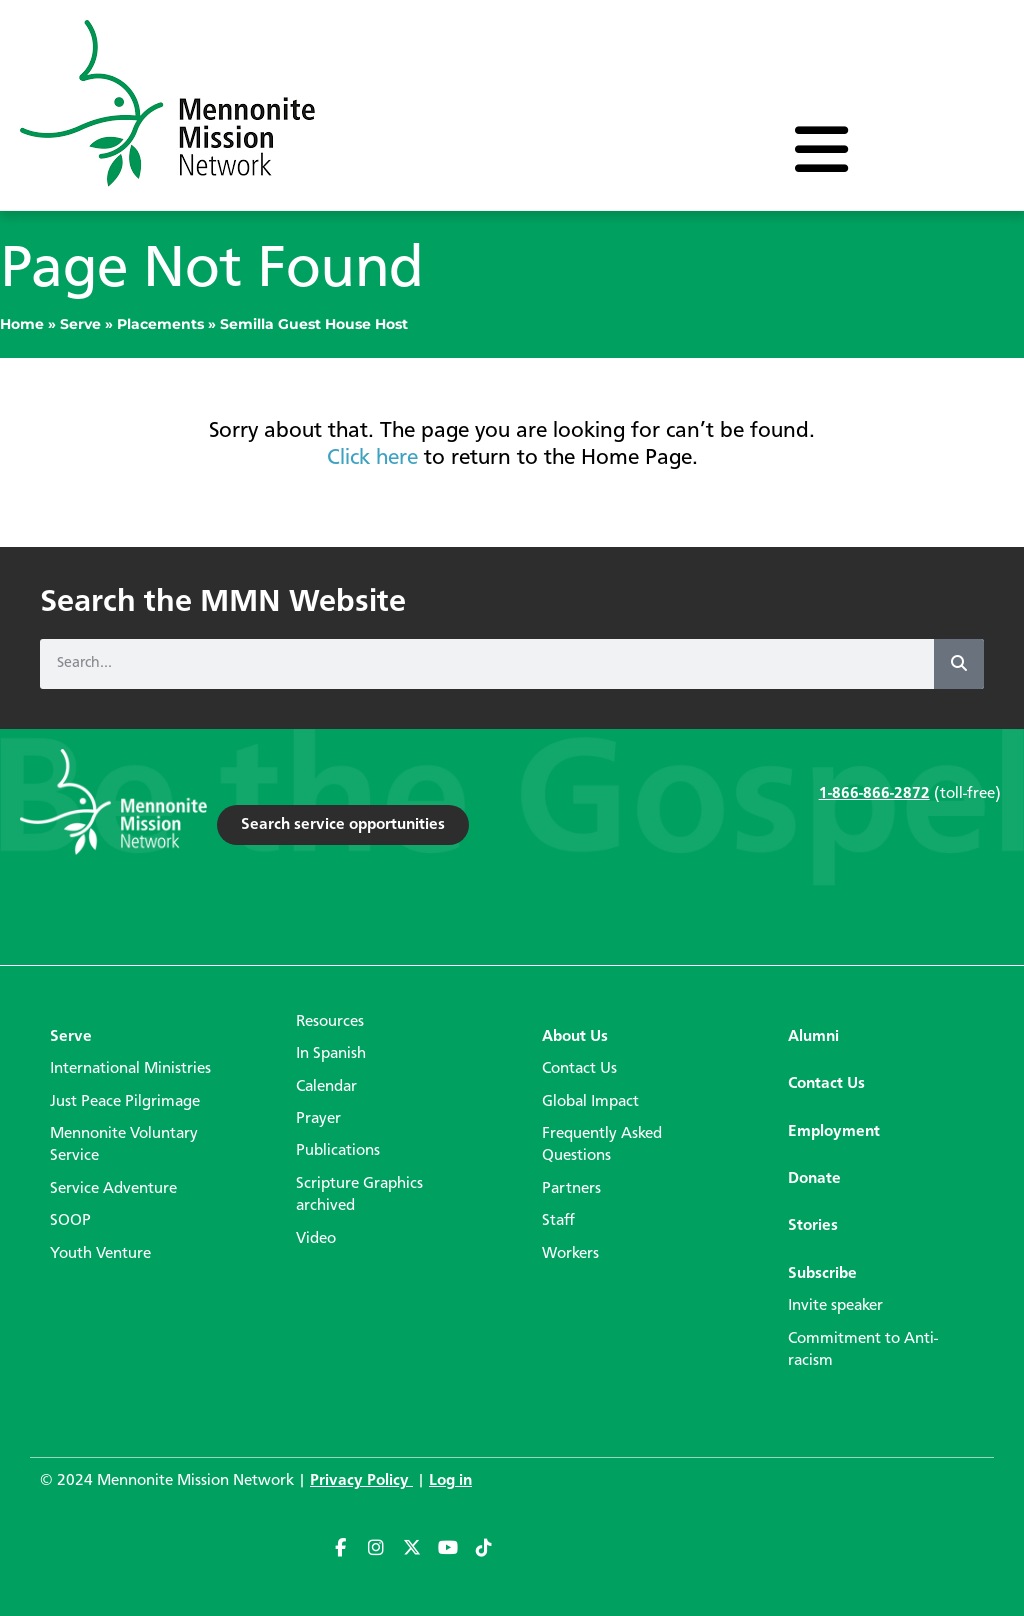  Describe the element at coordinates (814, 1179) in the screenshot. I see `Donate` at that location.